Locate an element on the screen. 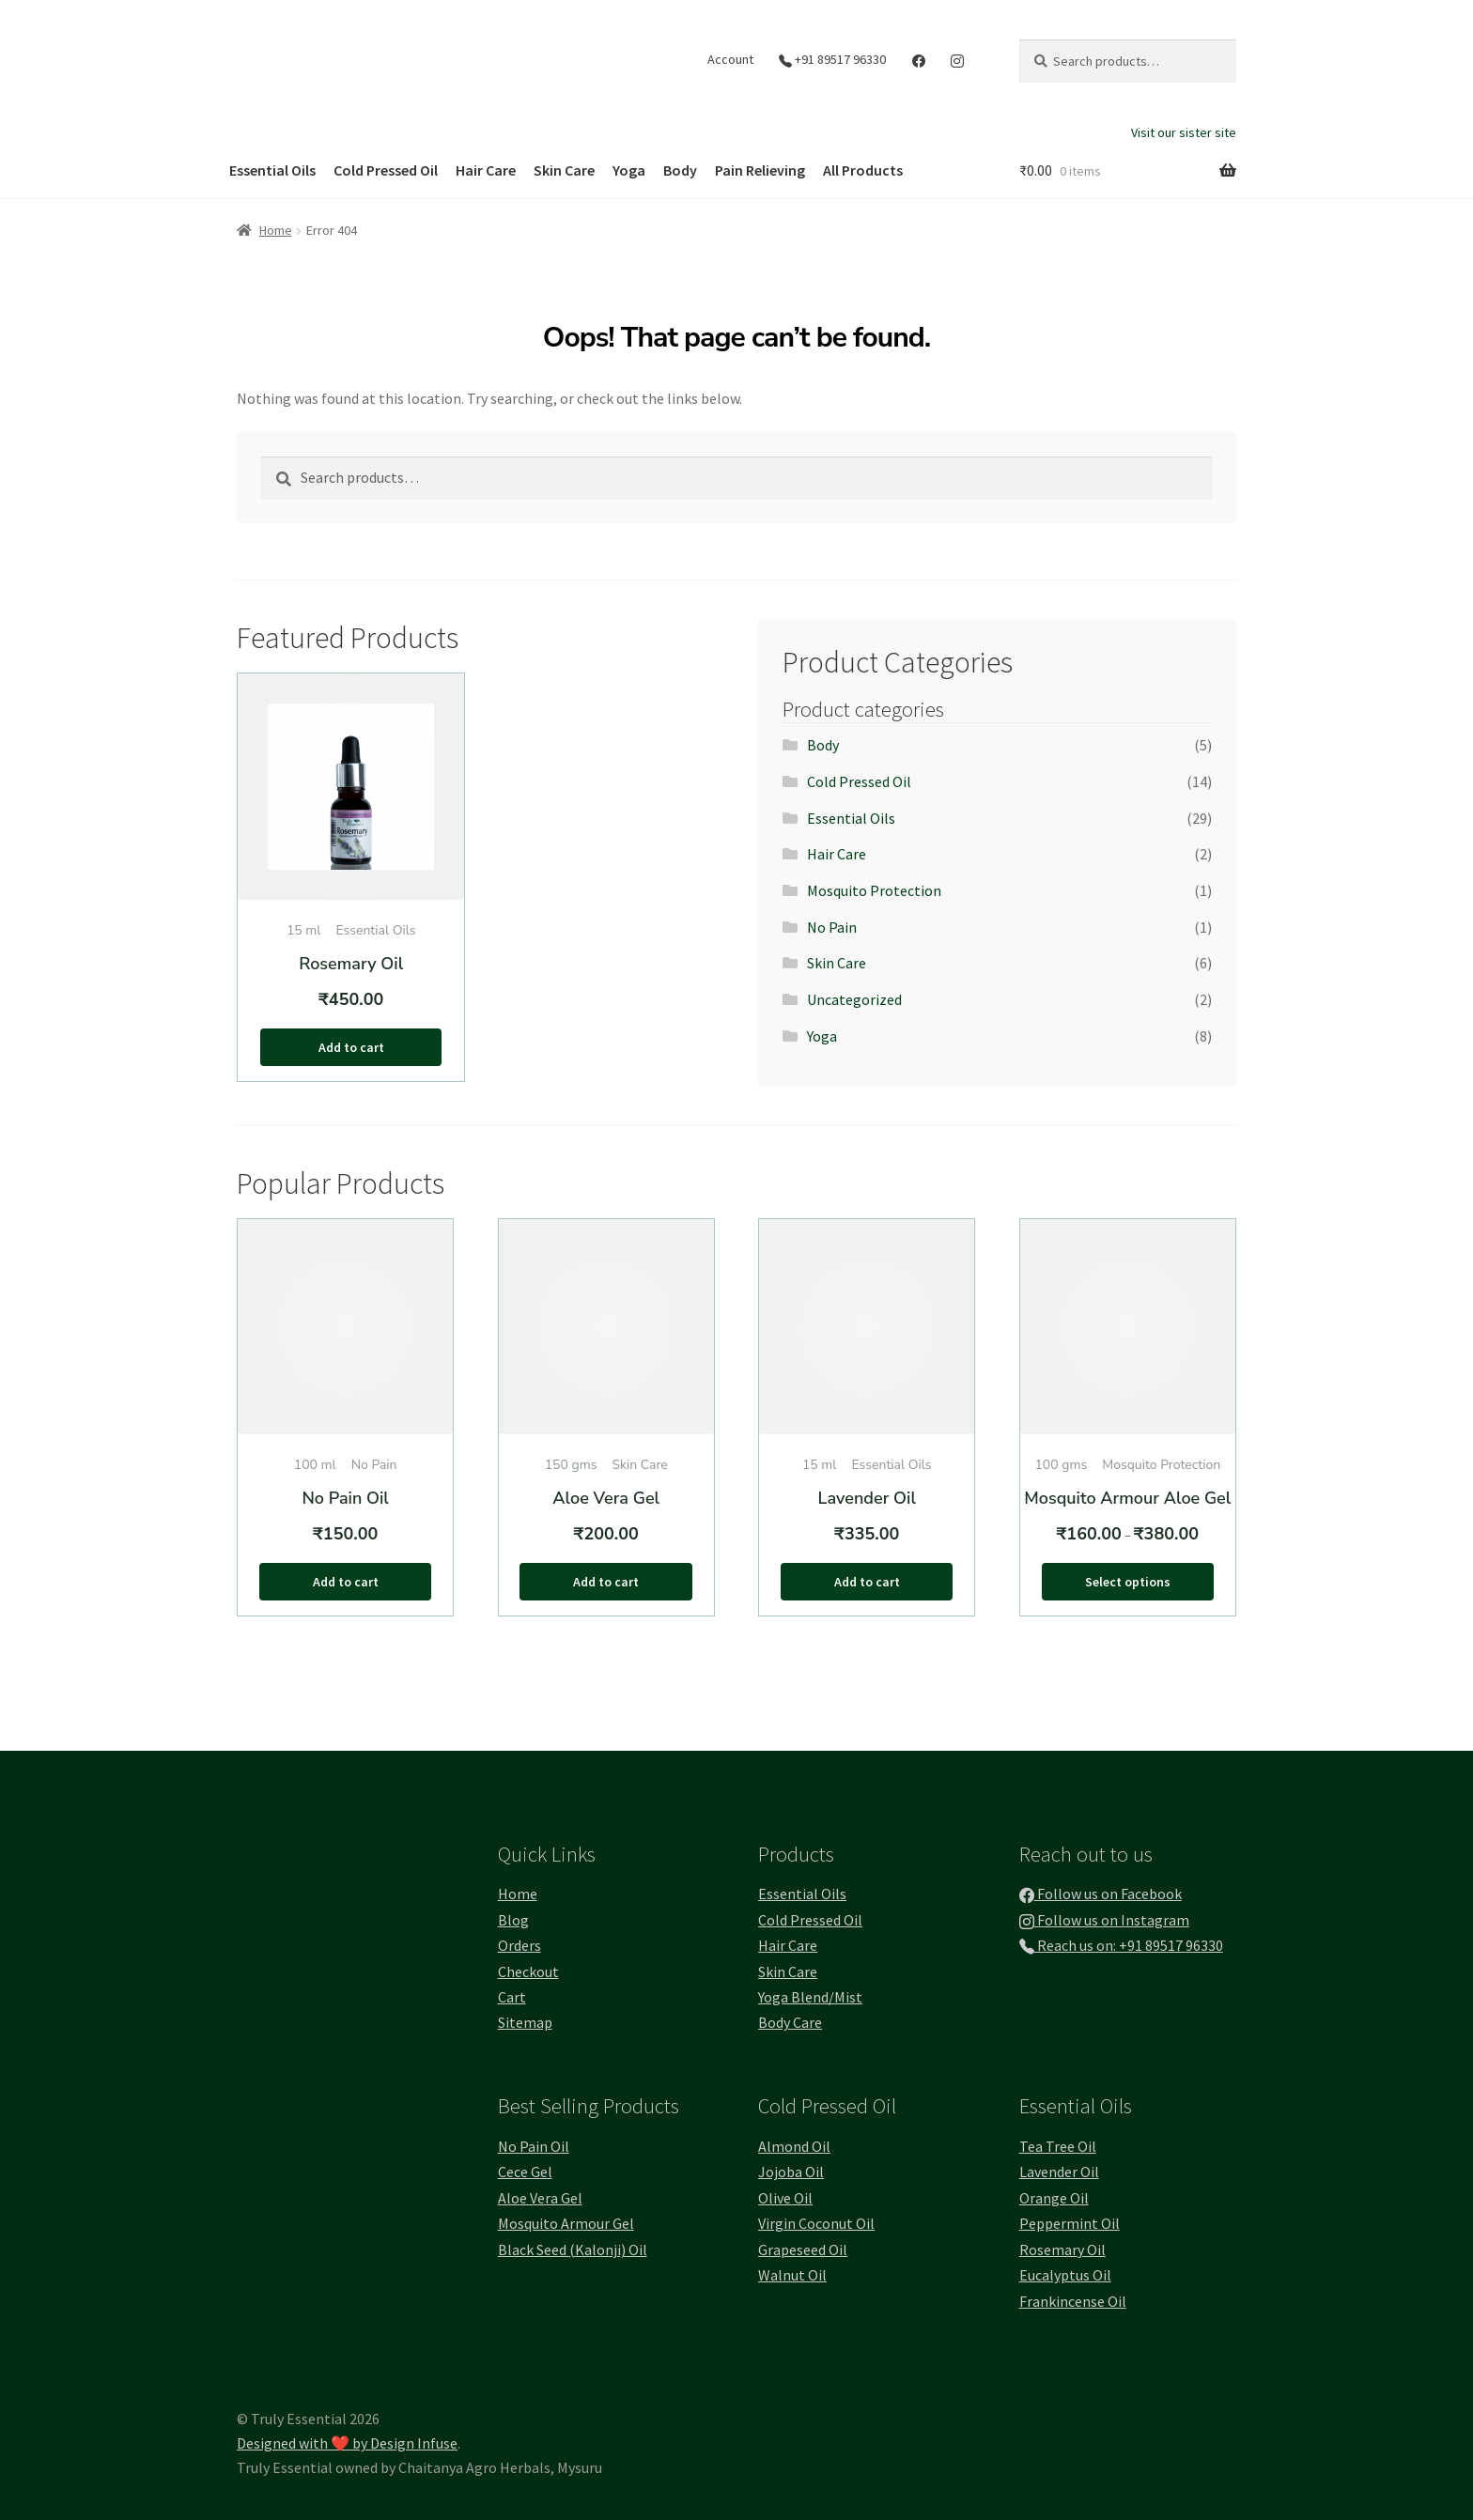 The image size is (1473, 2520). Body is located at coordinates (680, 170).